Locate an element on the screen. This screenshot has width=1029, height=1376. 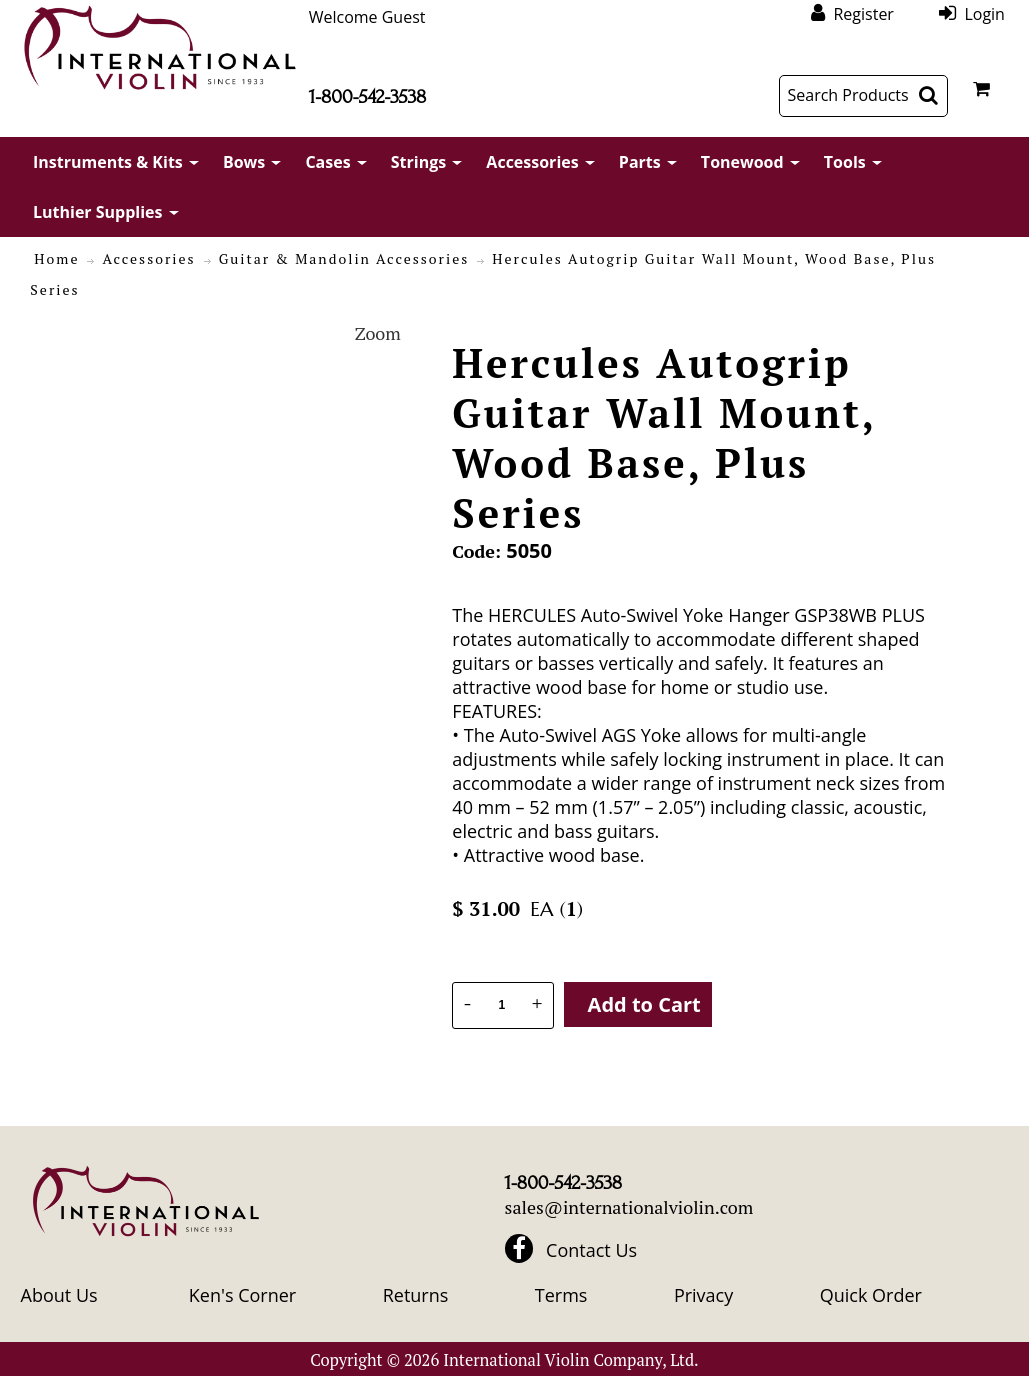
Register is located at coordinates (863, 13).